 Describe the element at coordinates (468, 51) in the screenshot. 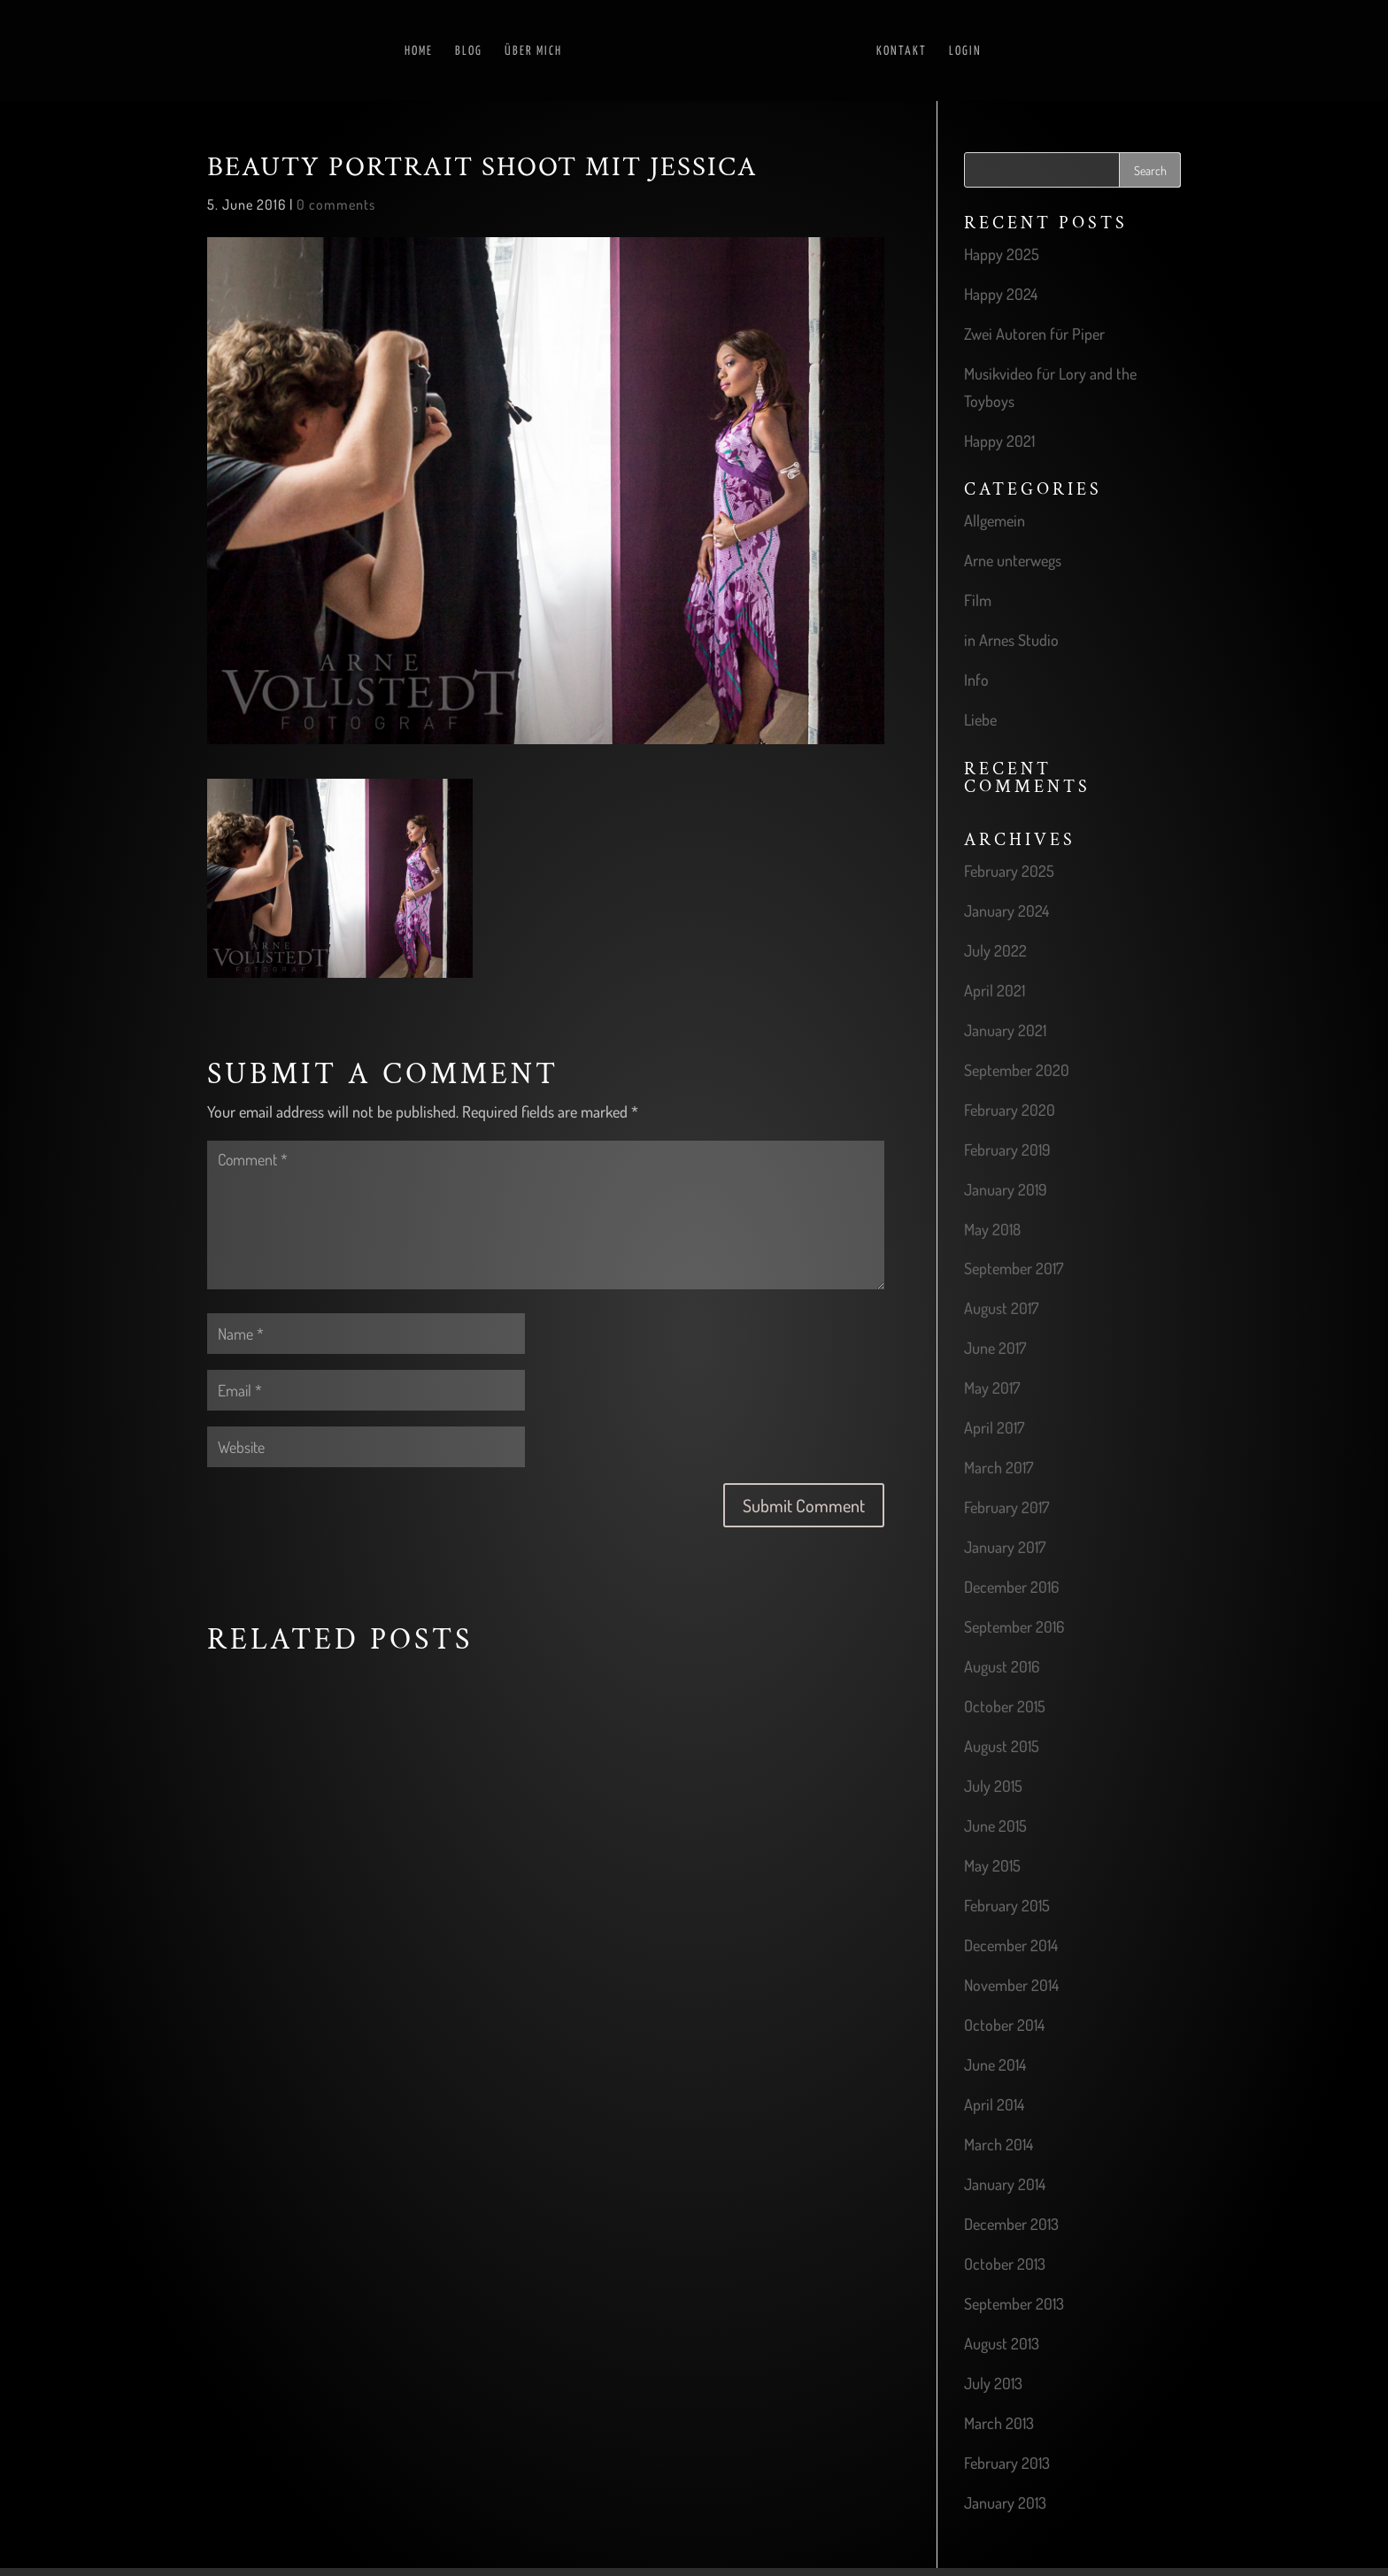

I see `Blog` at that location.